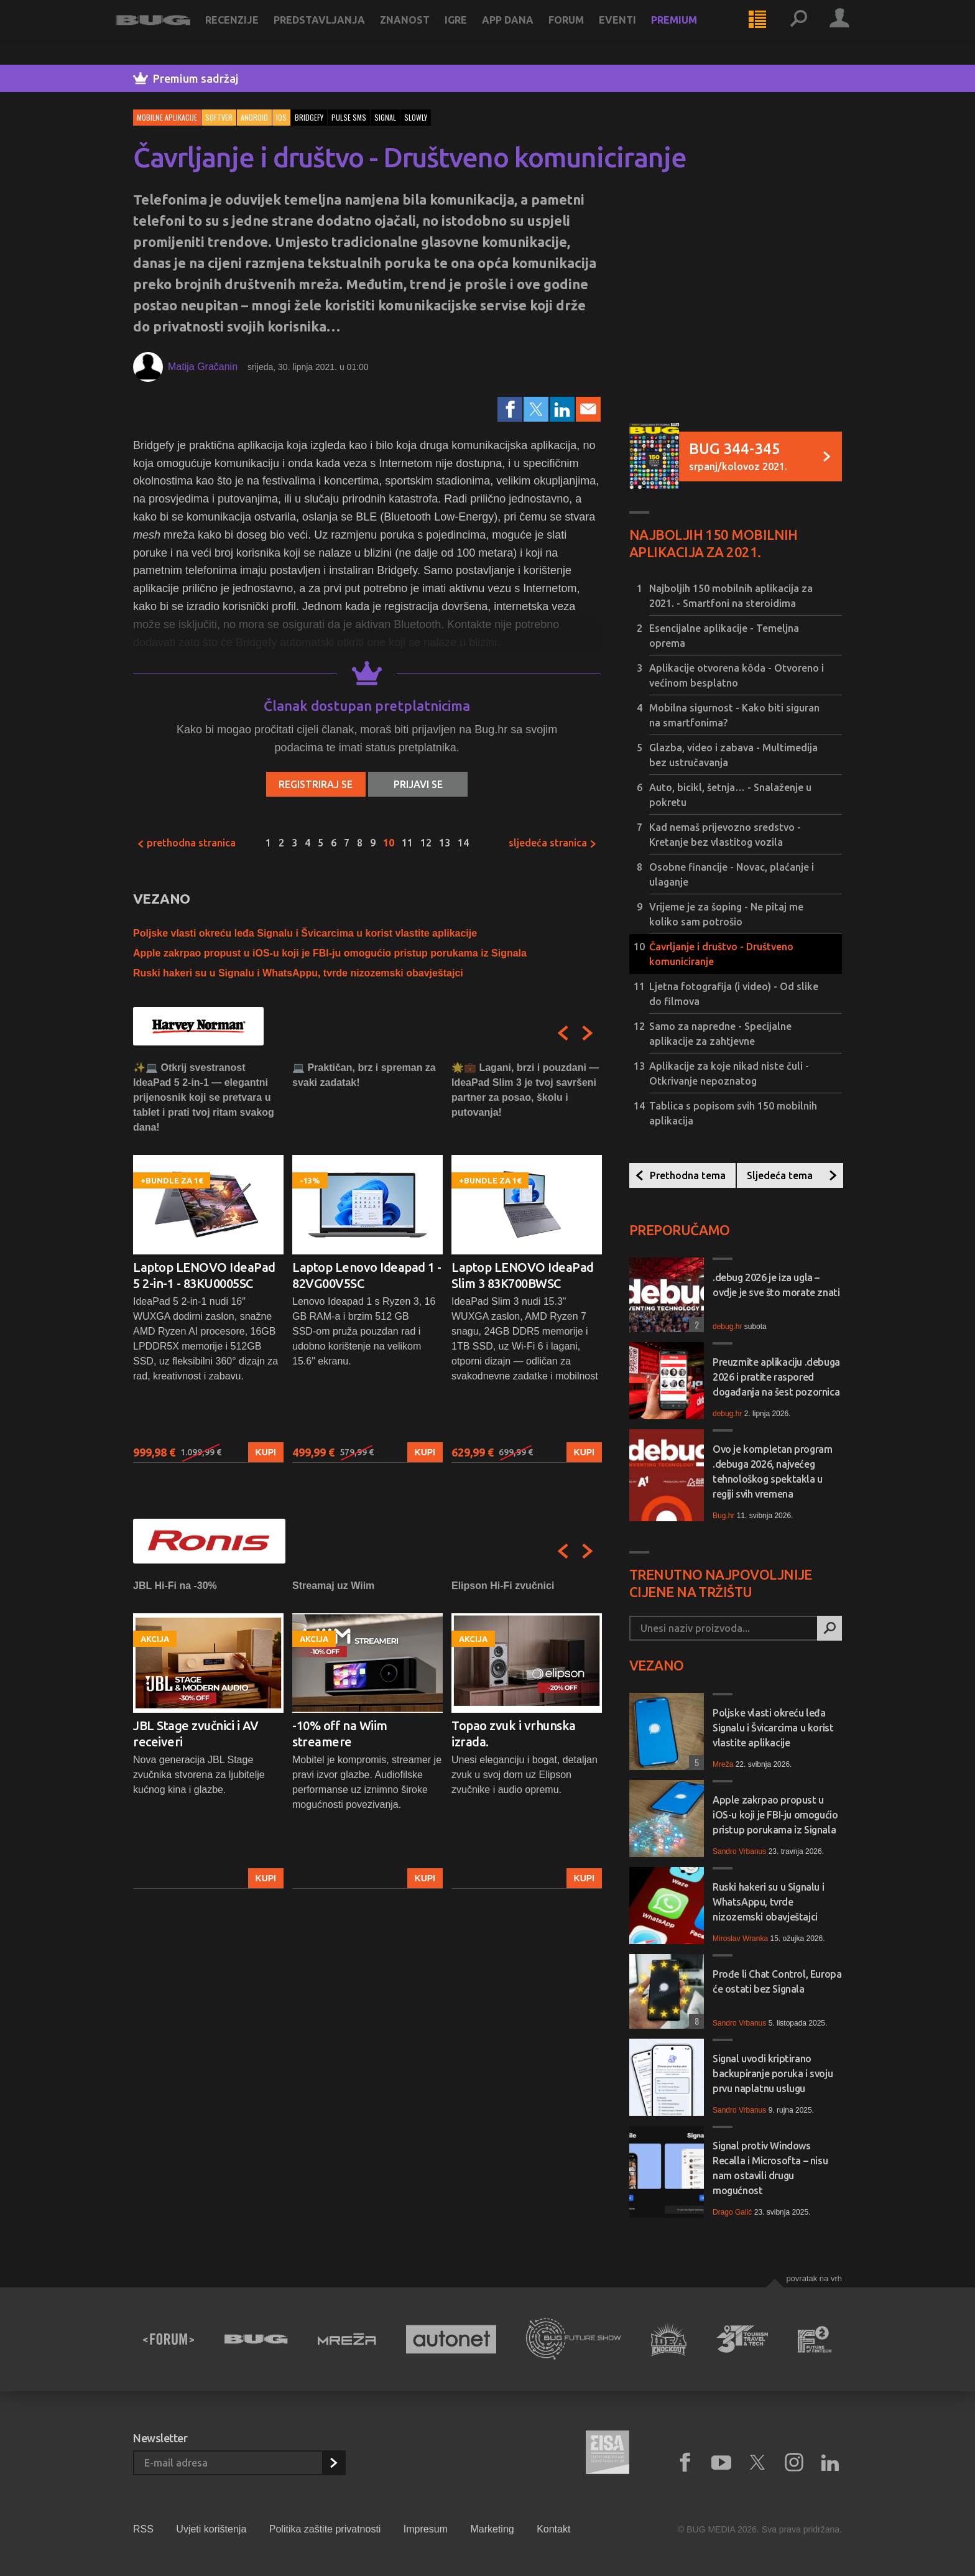 The image size is (975, 2576). I want to click on Mobilne aplikacije, so click(167, 117).